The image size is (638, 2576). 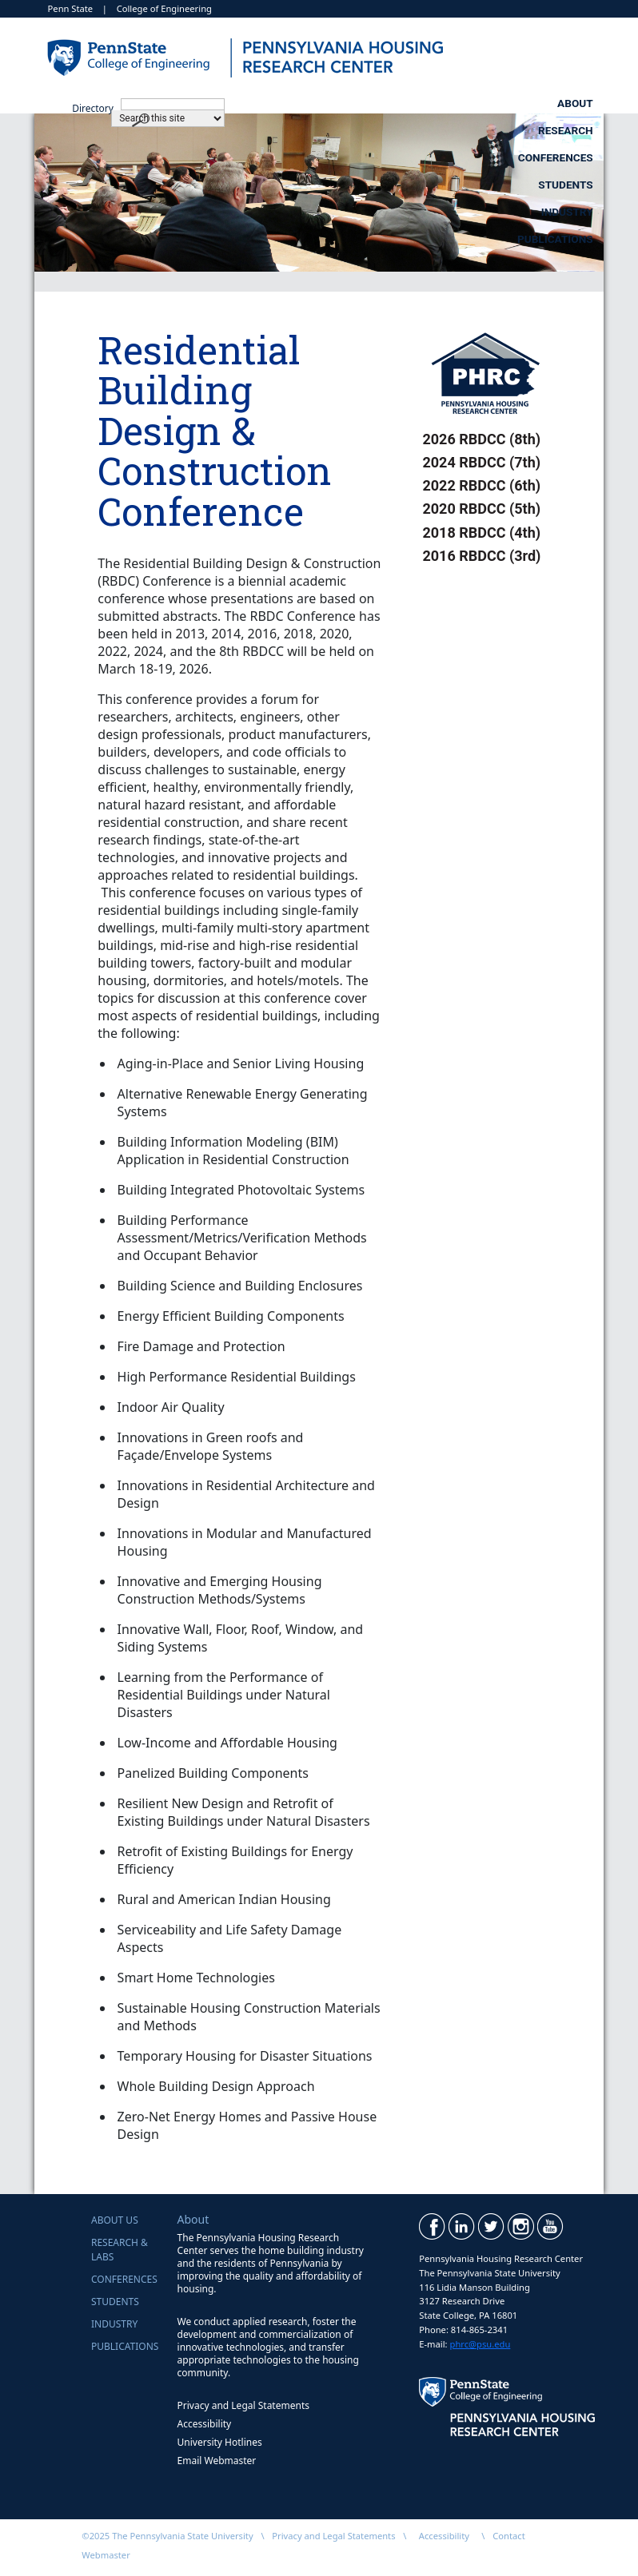 I want to click on Industry, so click(x=412, y=130).